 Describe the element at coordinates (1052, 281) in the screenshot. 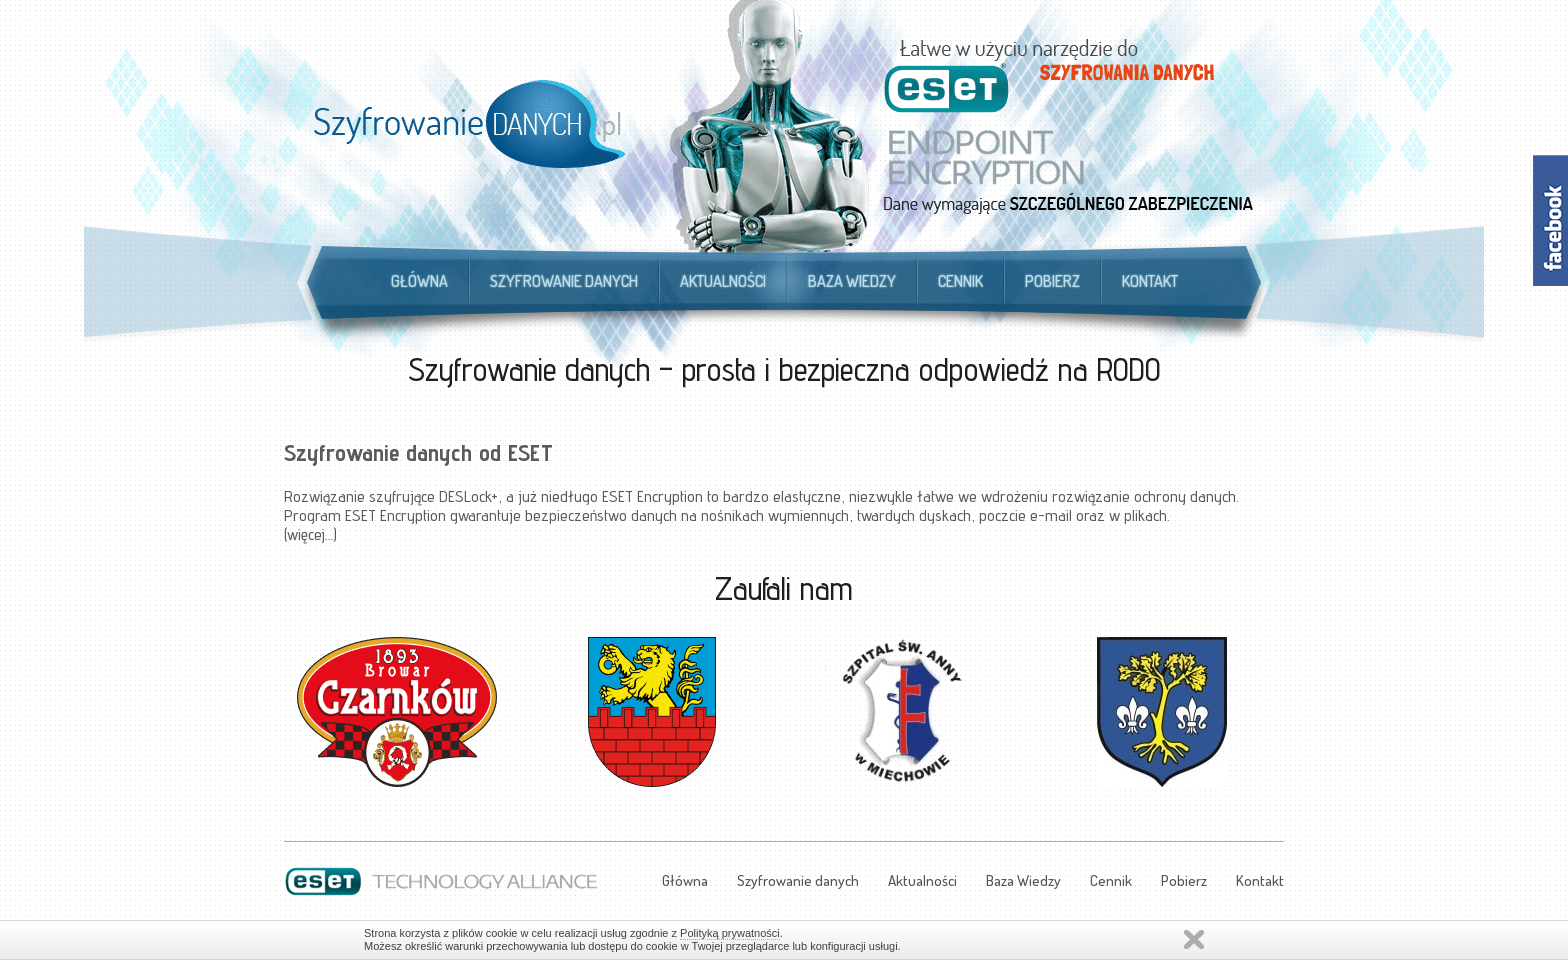

I see `Pobierz` at that location.